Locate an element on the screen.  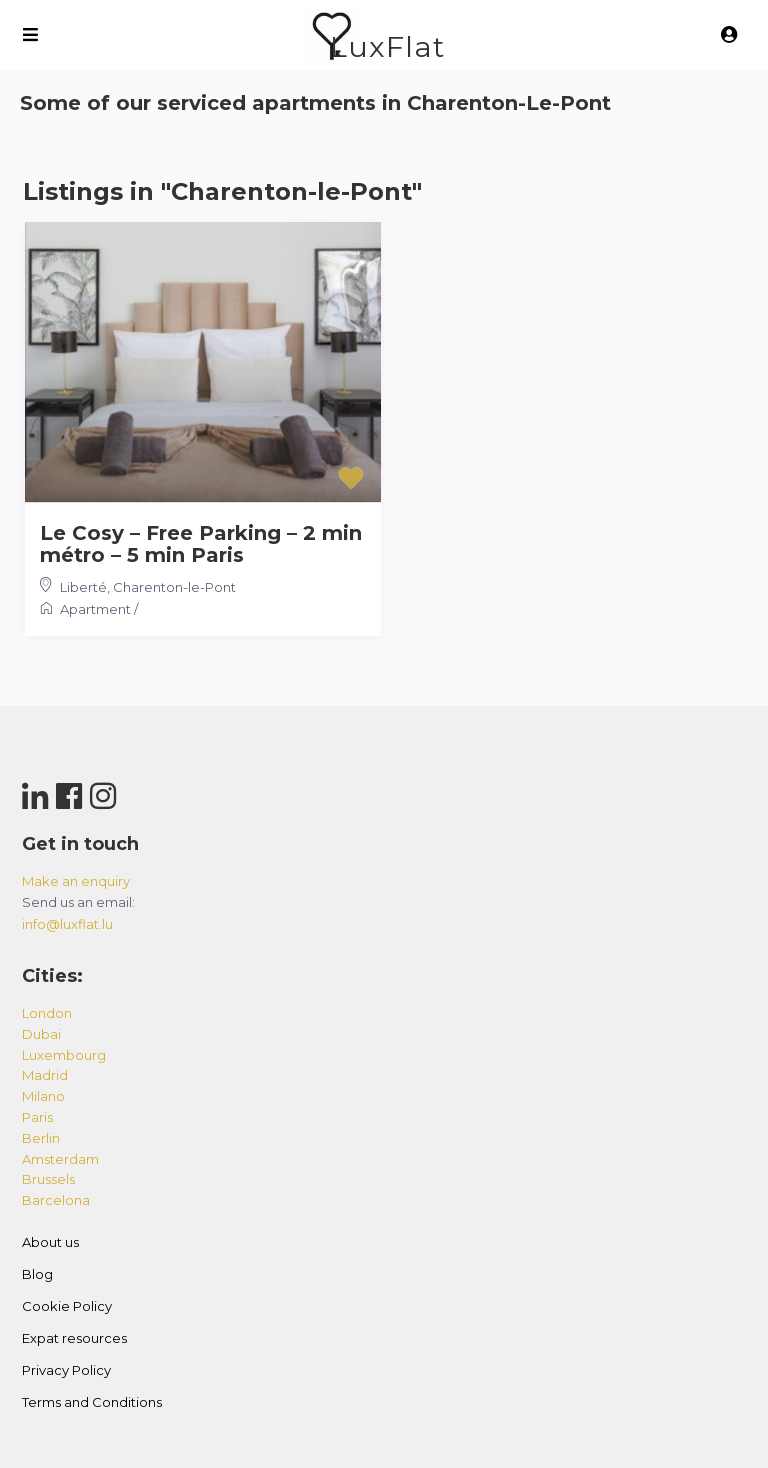
Liberté is located at coordinates (83, 587).